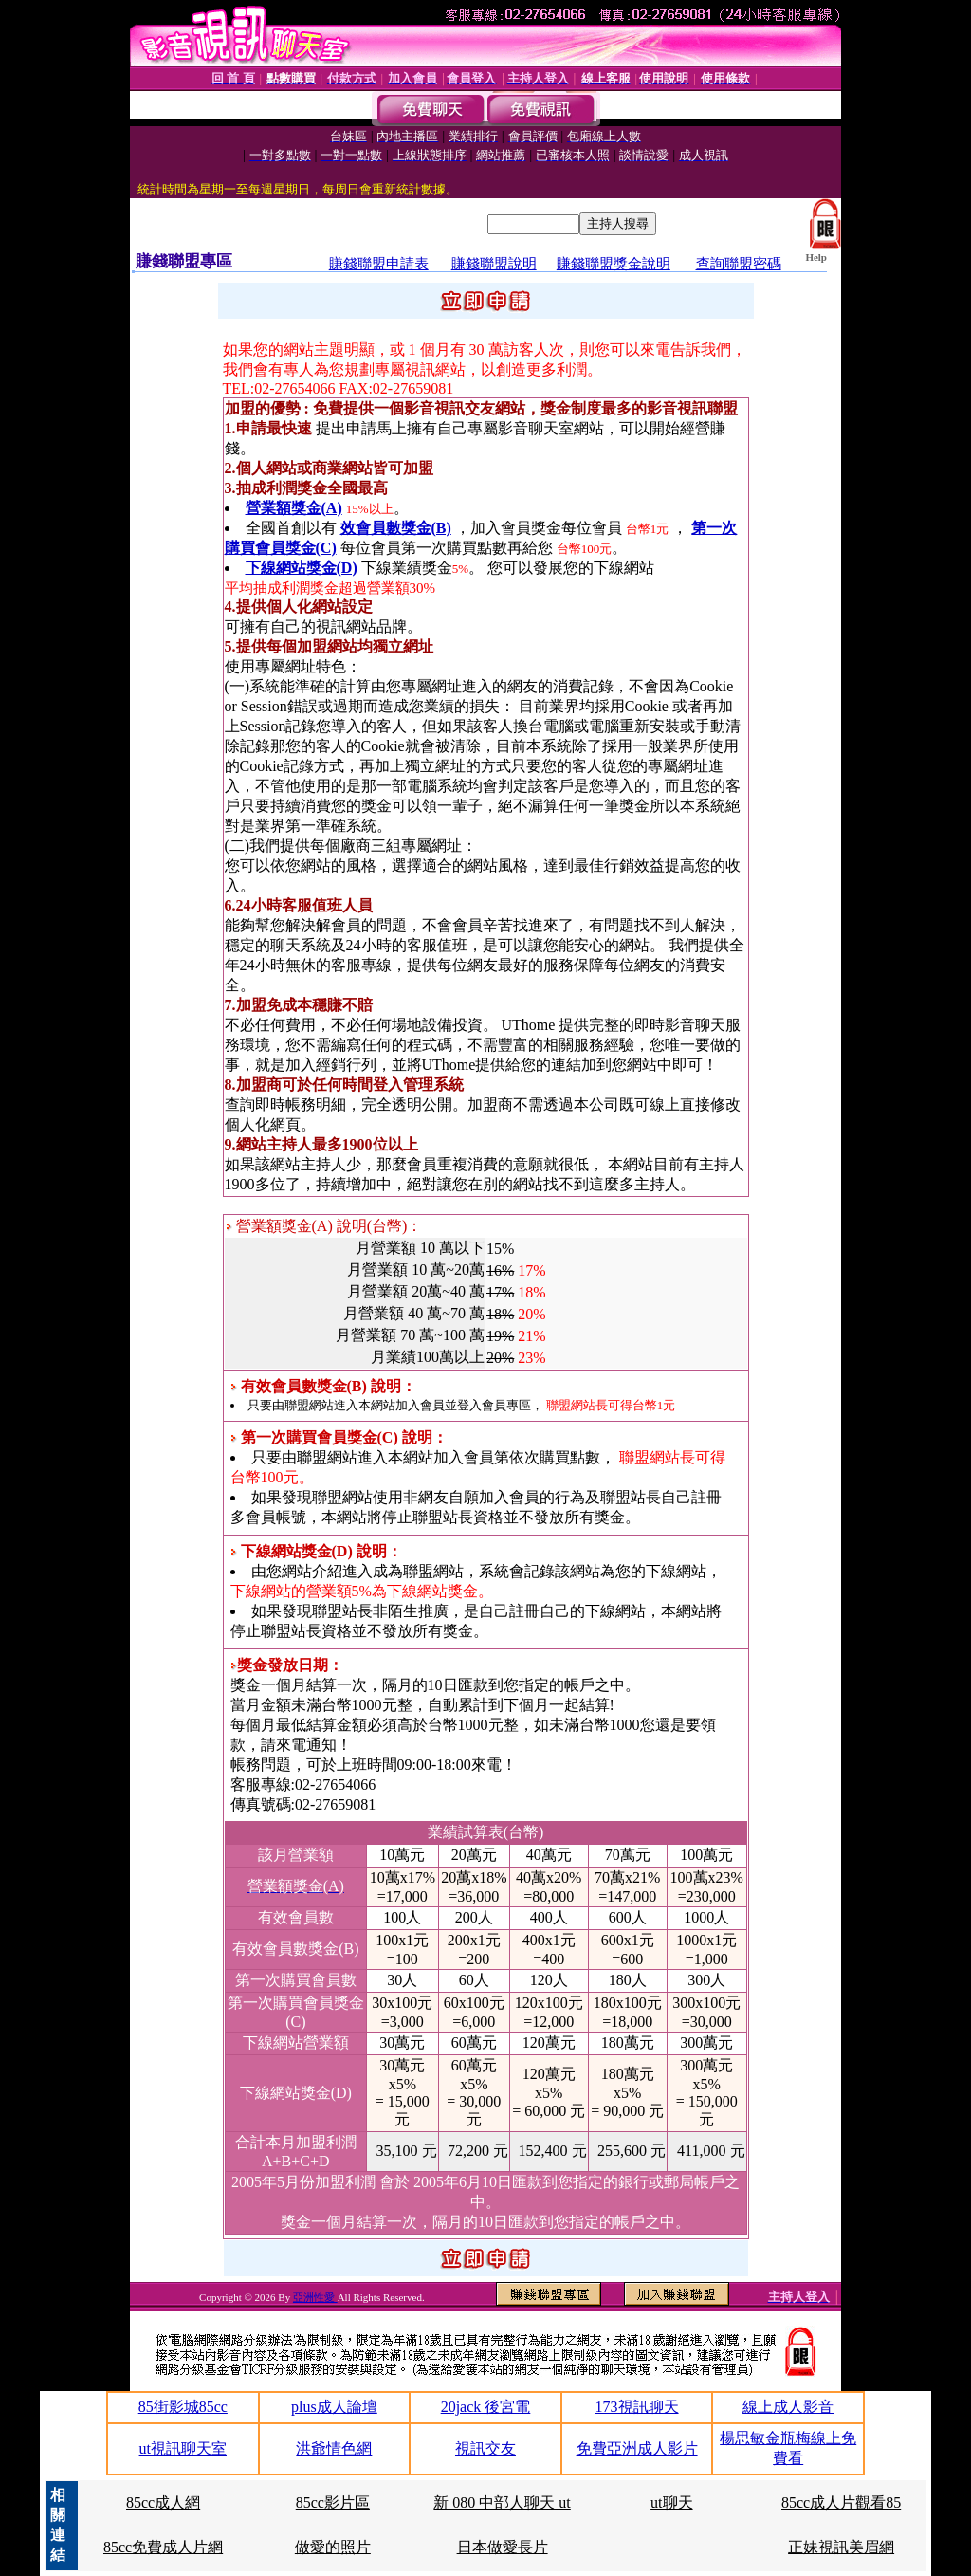  Describe the element at coordinates (333, 2547) in the screenshot. I see `做愛的照片` at that location.